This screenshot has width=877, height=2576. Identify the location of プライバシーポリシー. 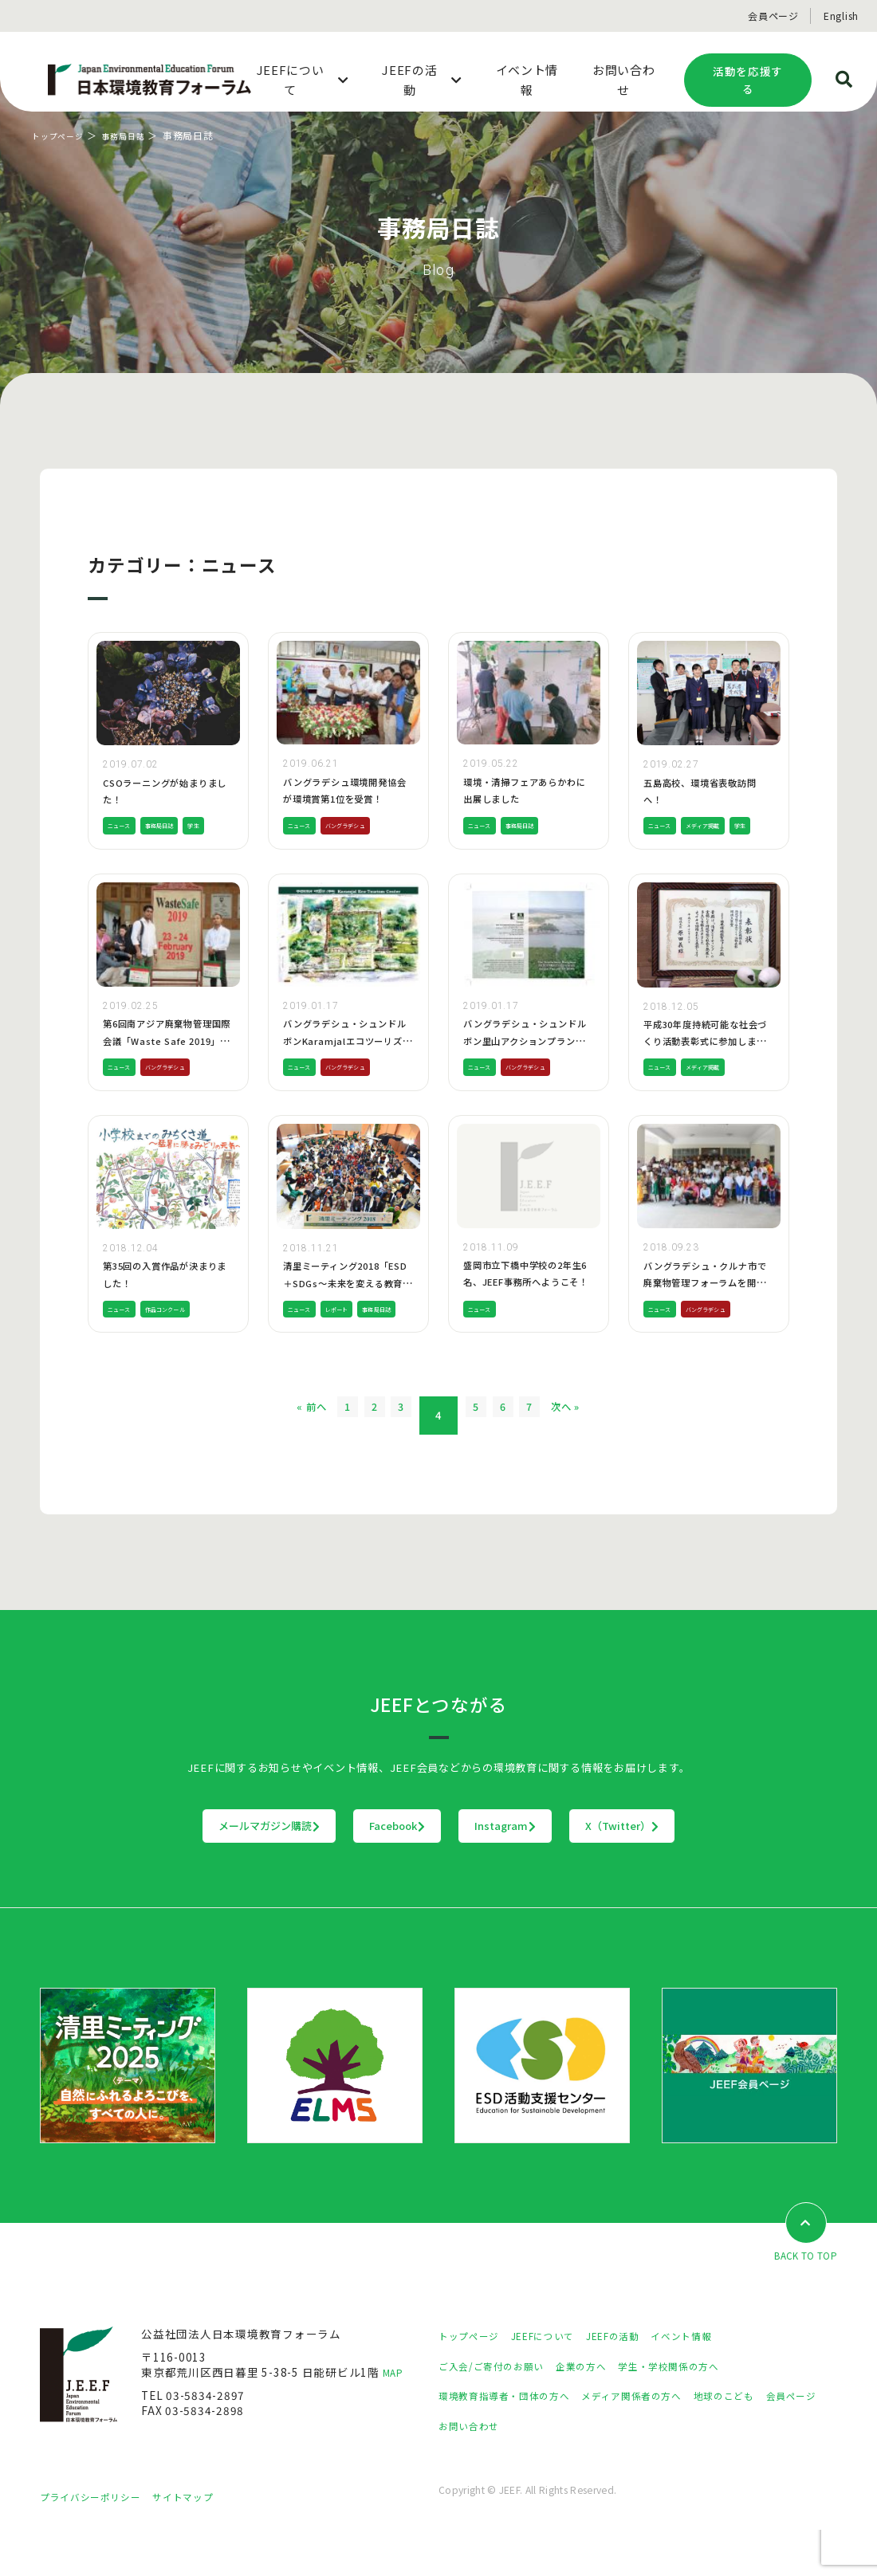
(98, 2542).